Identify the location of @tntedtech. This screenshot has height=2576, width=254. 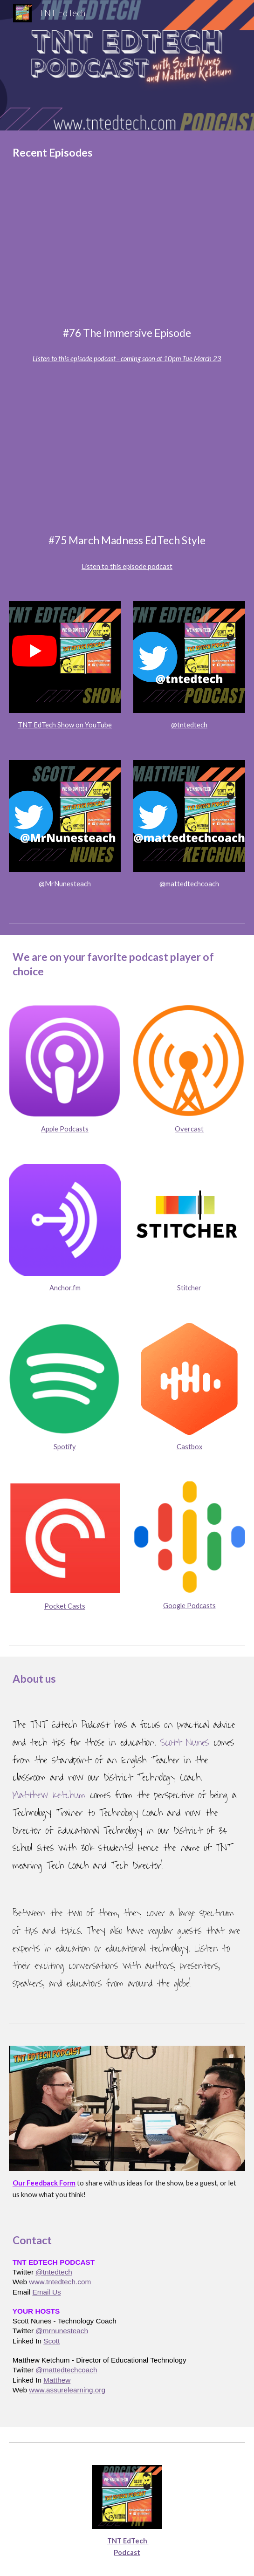
(189, 725).